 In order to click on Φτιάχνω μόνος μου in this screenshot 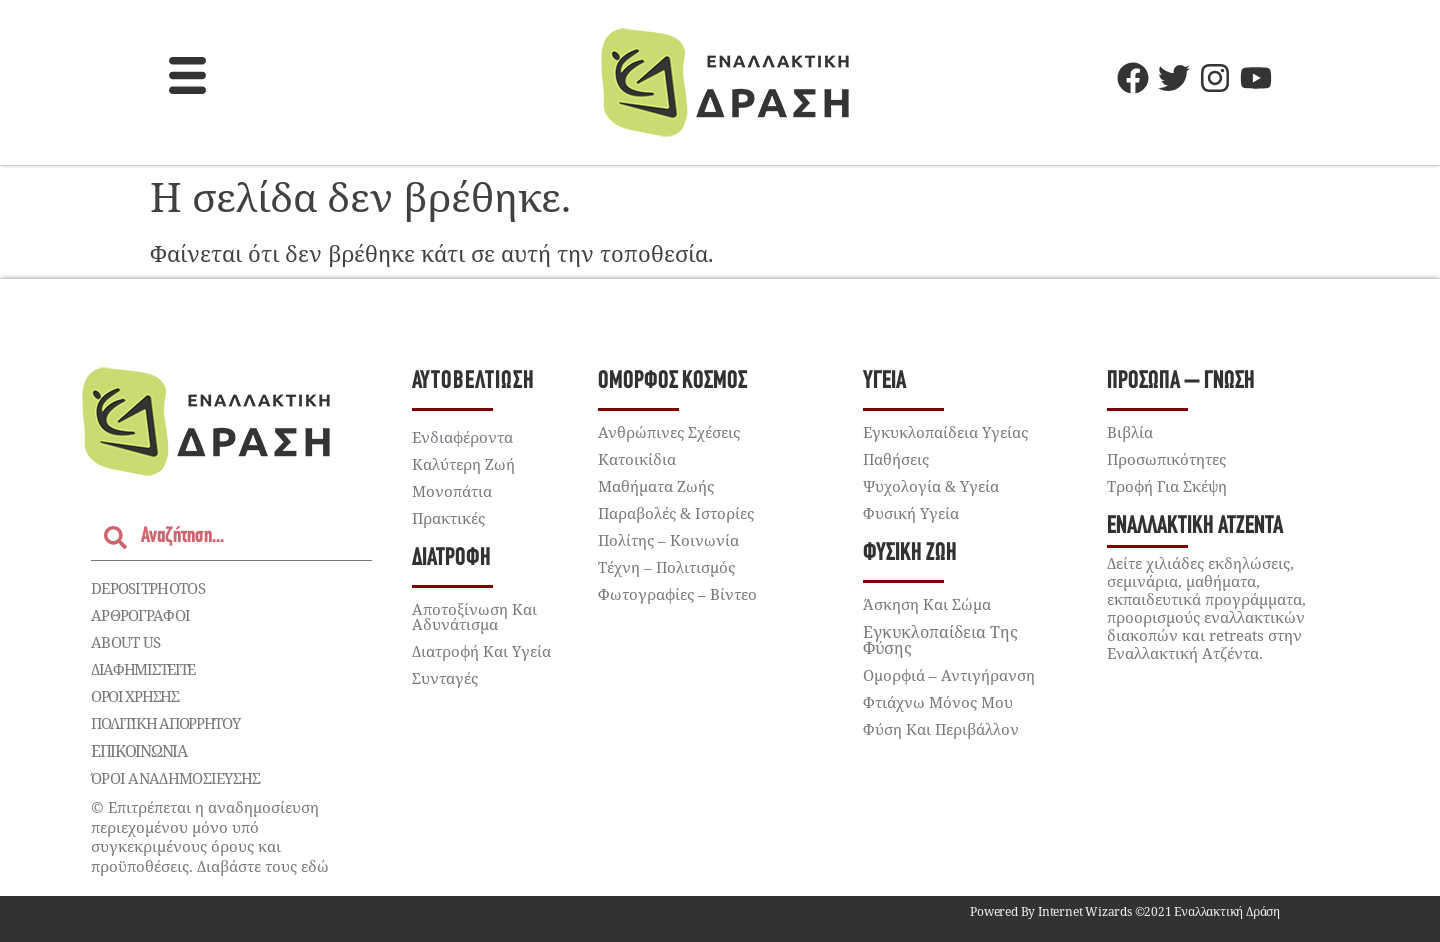, I will do `click(938, 702)`.